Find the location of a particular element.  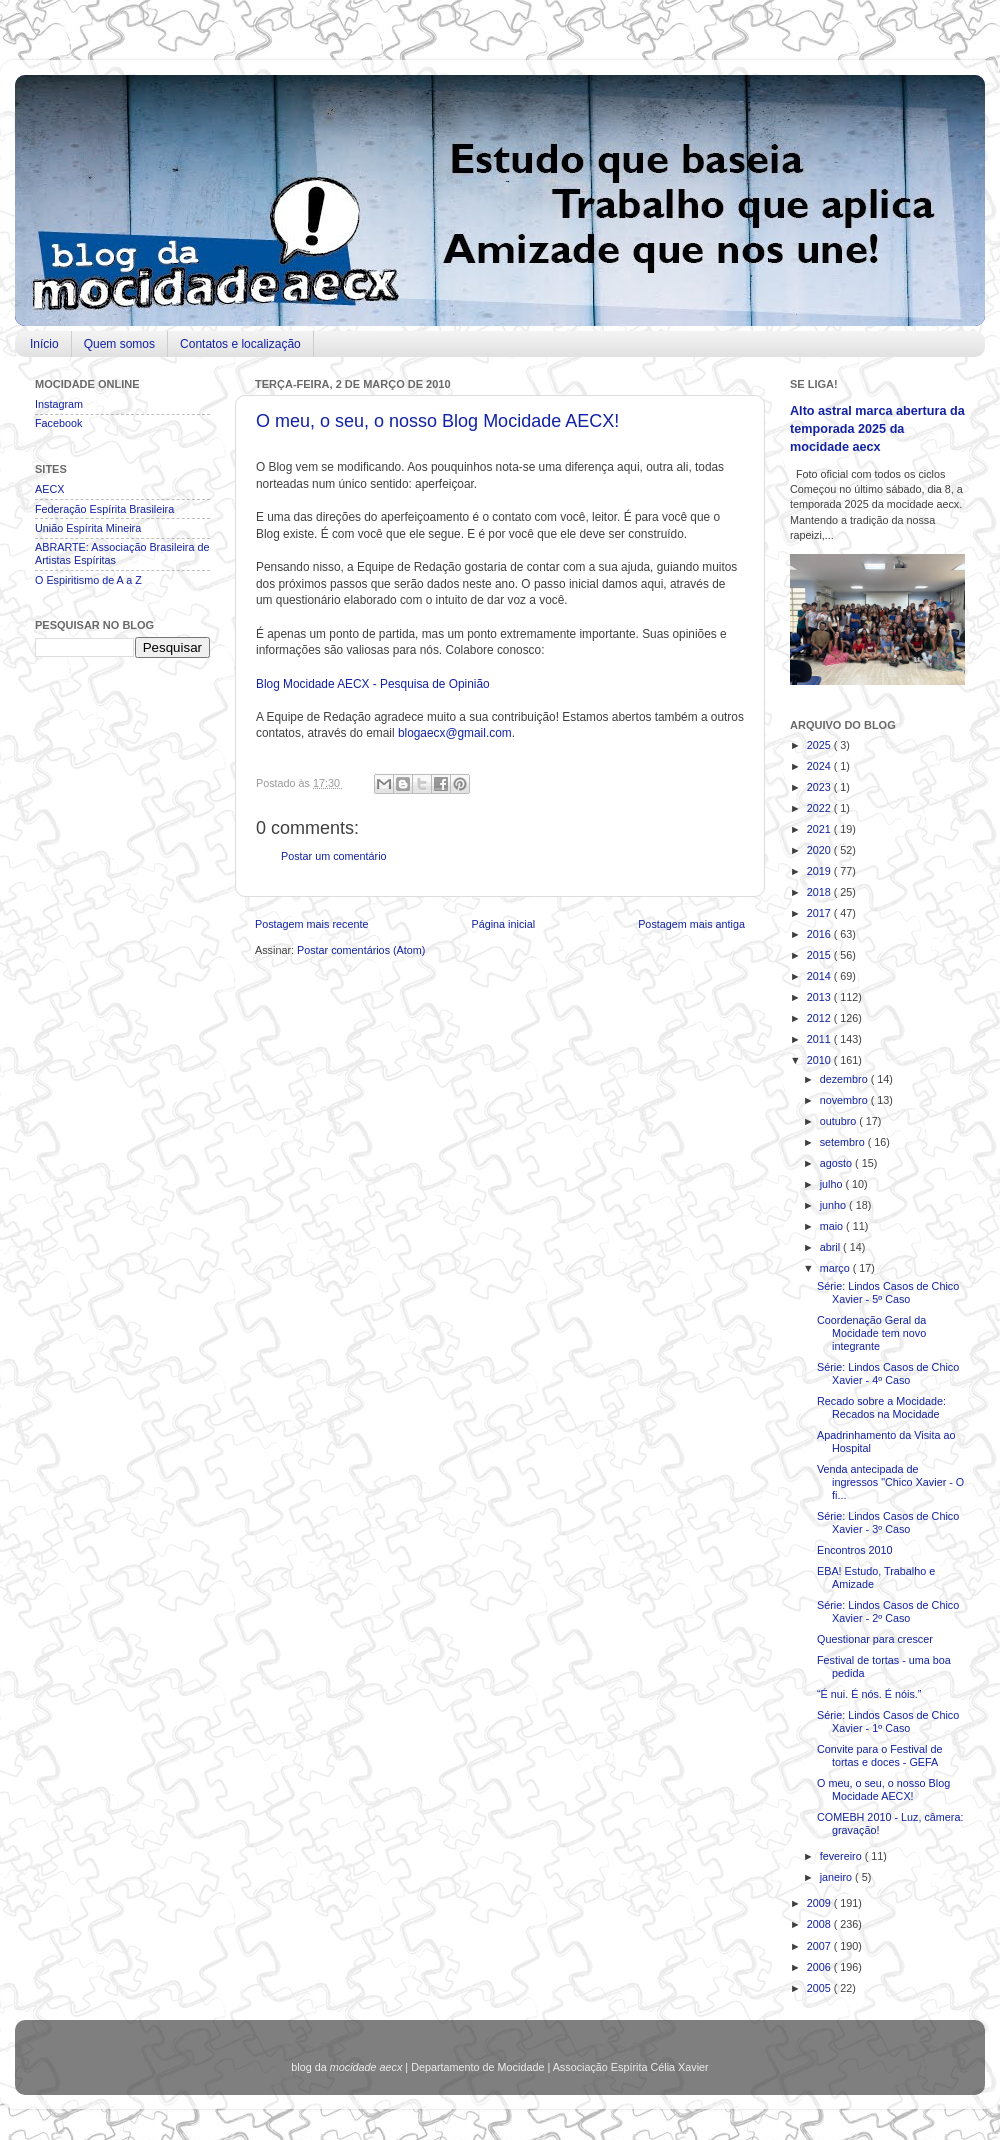

Série: Lindos Casos de Chico Xavier - 2º Caso is located at coordinates (888, 1611).